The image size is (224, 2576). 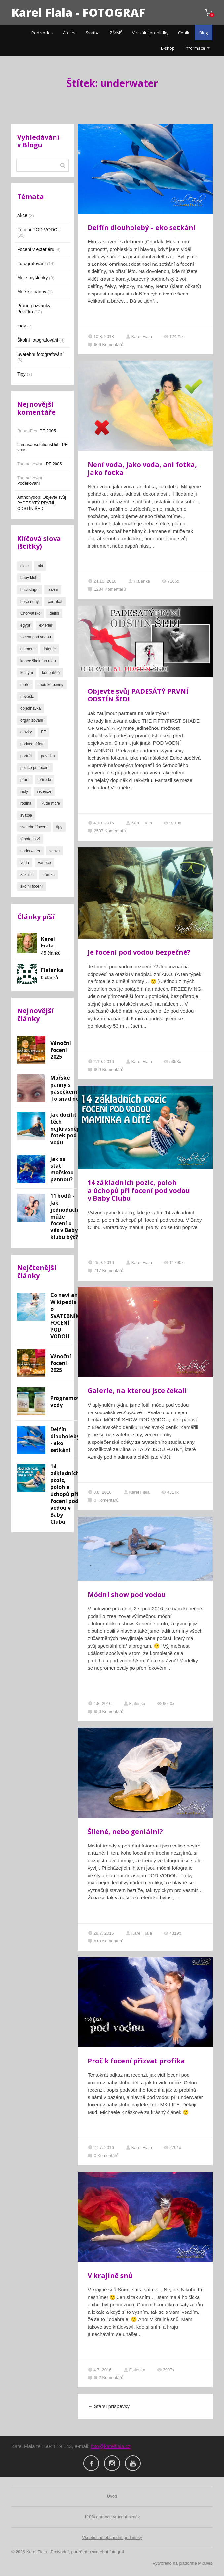 I want to click on příroda [příroda (7 položek)], so click(x=44, y=779).